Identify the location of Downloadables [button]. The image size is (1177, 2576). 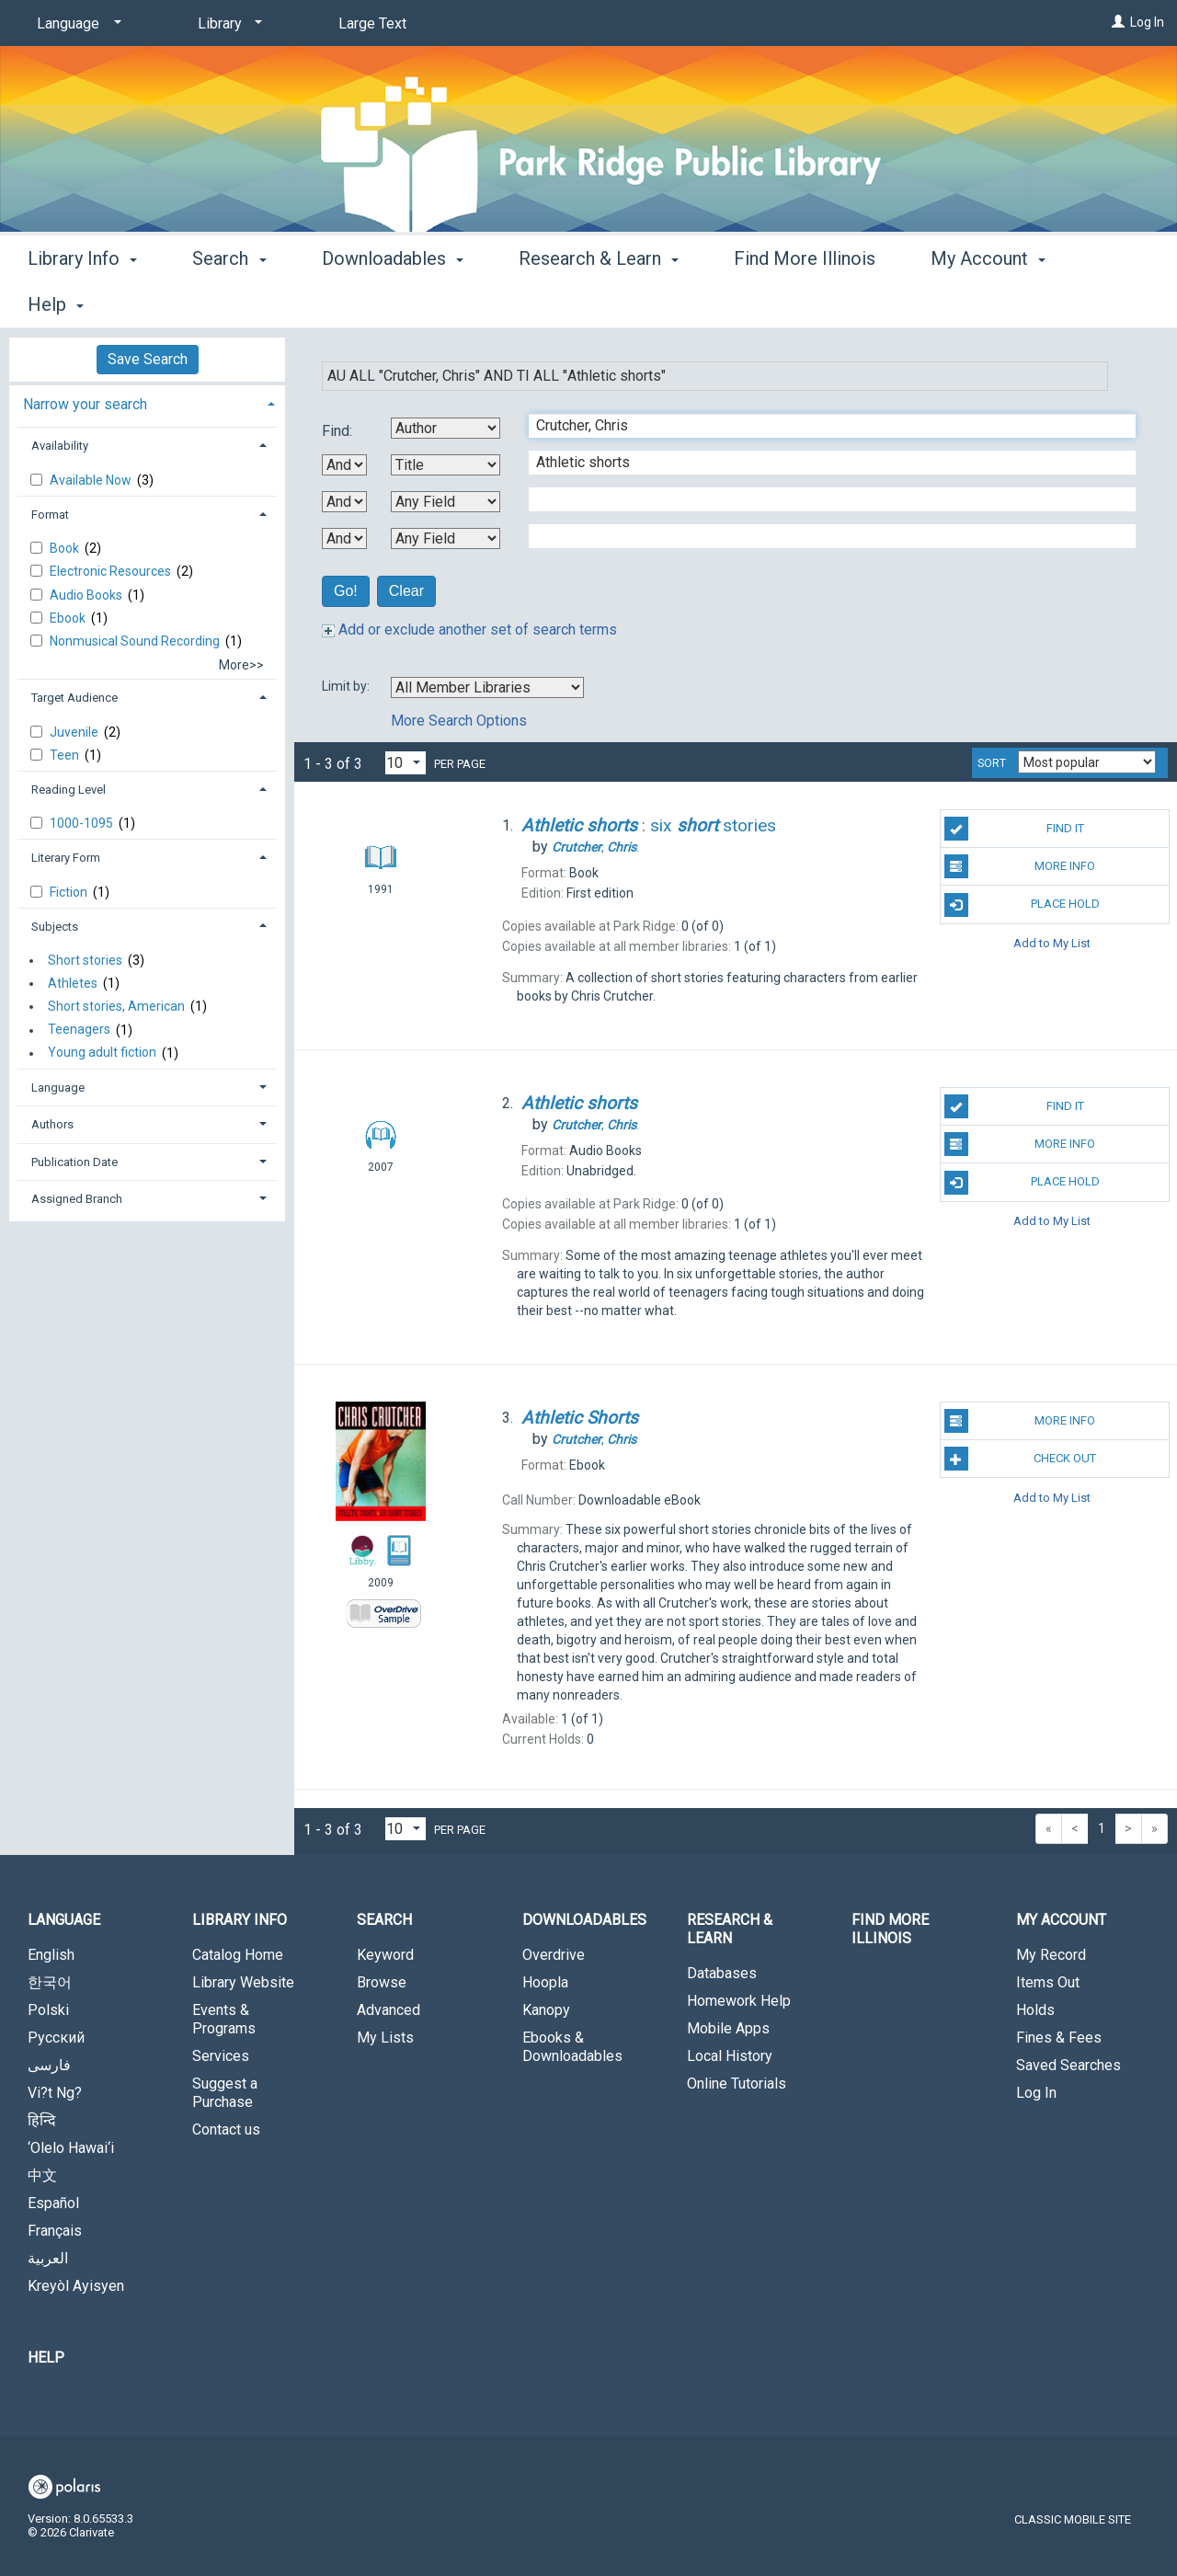
(392, 302).